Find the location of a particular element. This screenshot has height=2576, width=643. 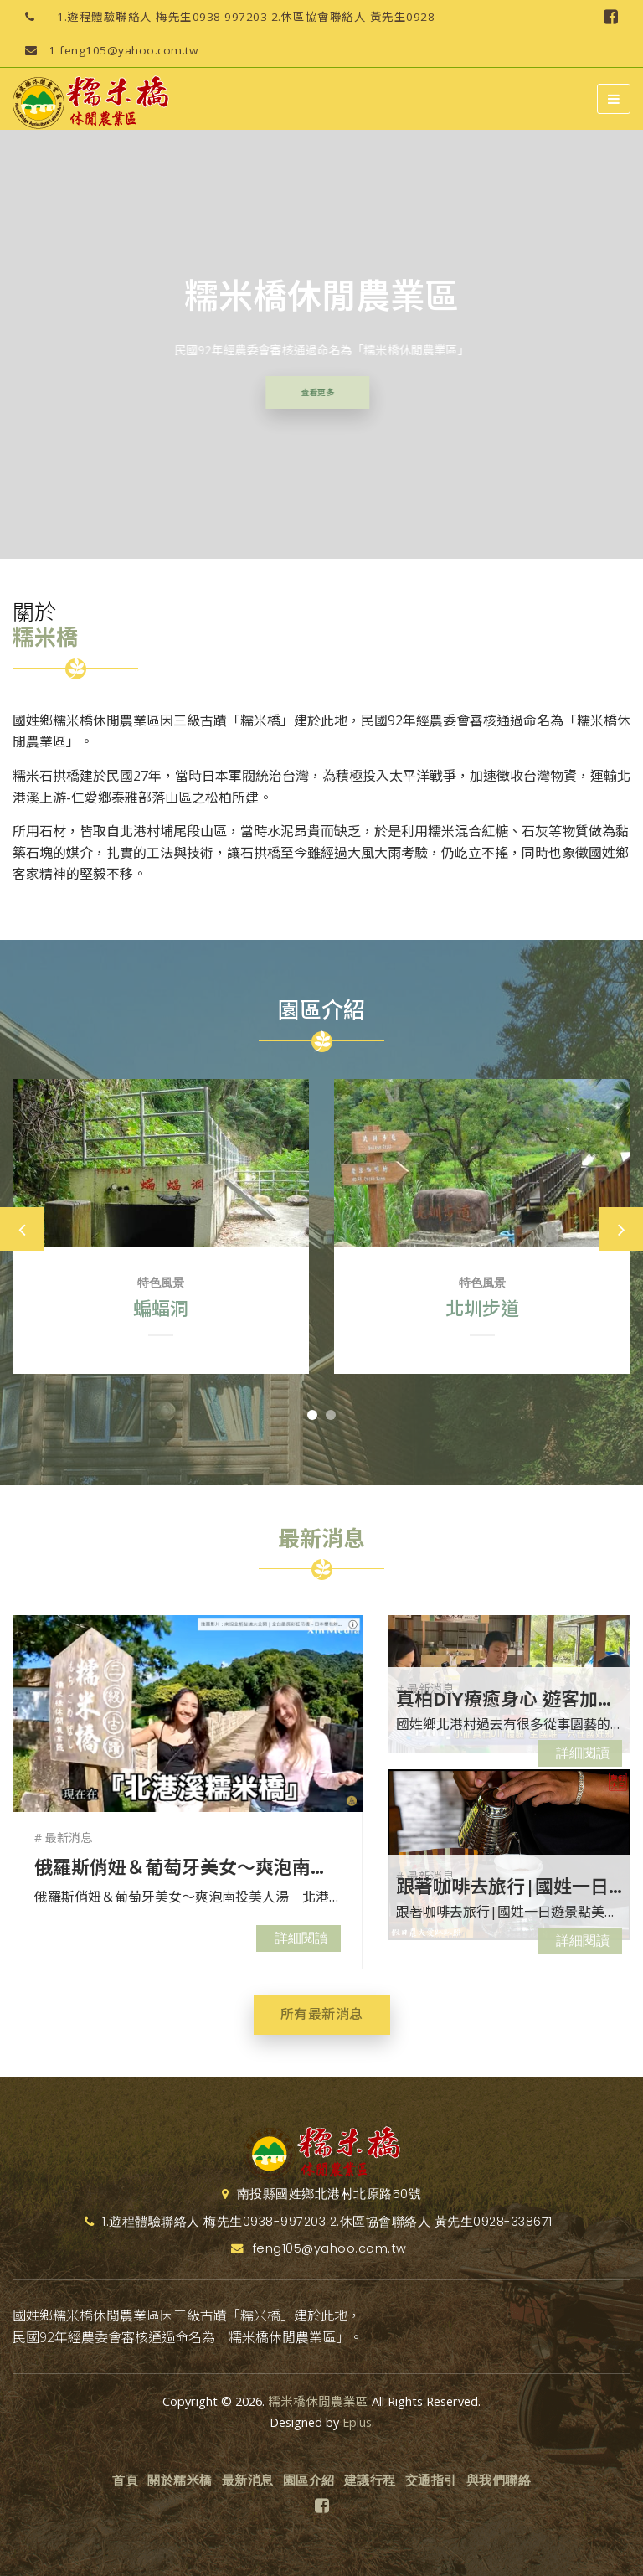

Eplus is located at coordinates (357, 2422).